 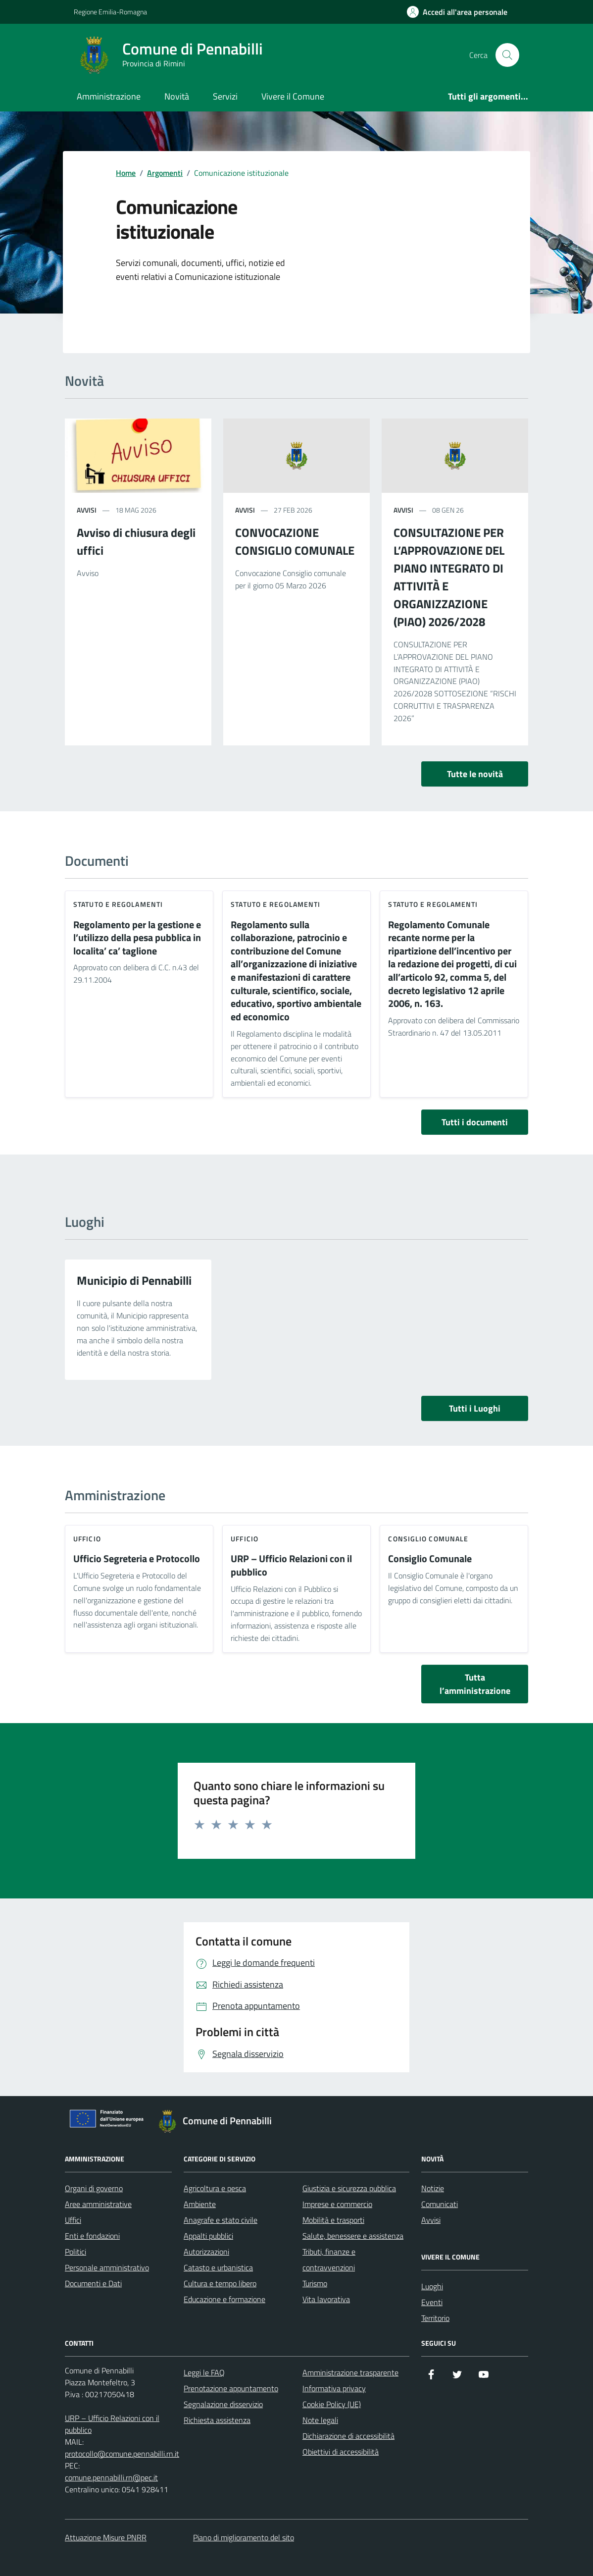 I want to click on Turismo, so click(x=314, y=2283).